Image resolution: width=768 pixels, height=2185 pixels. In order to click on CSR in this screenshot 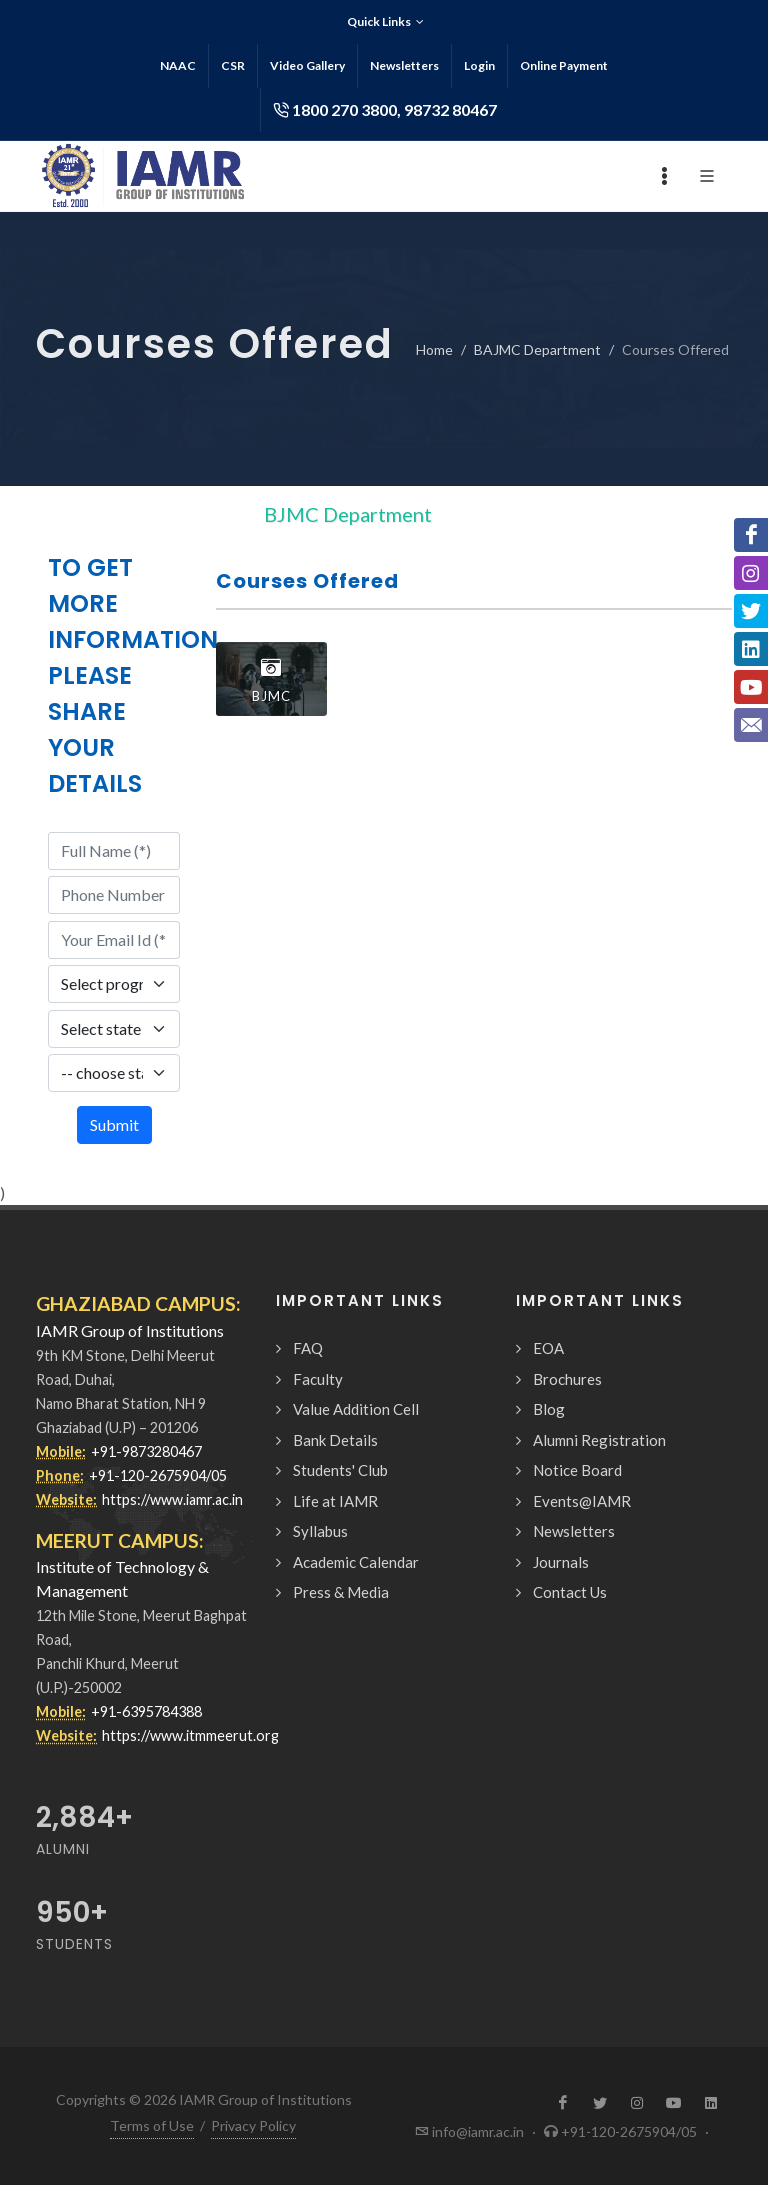, I will do `click(233, 65)`.